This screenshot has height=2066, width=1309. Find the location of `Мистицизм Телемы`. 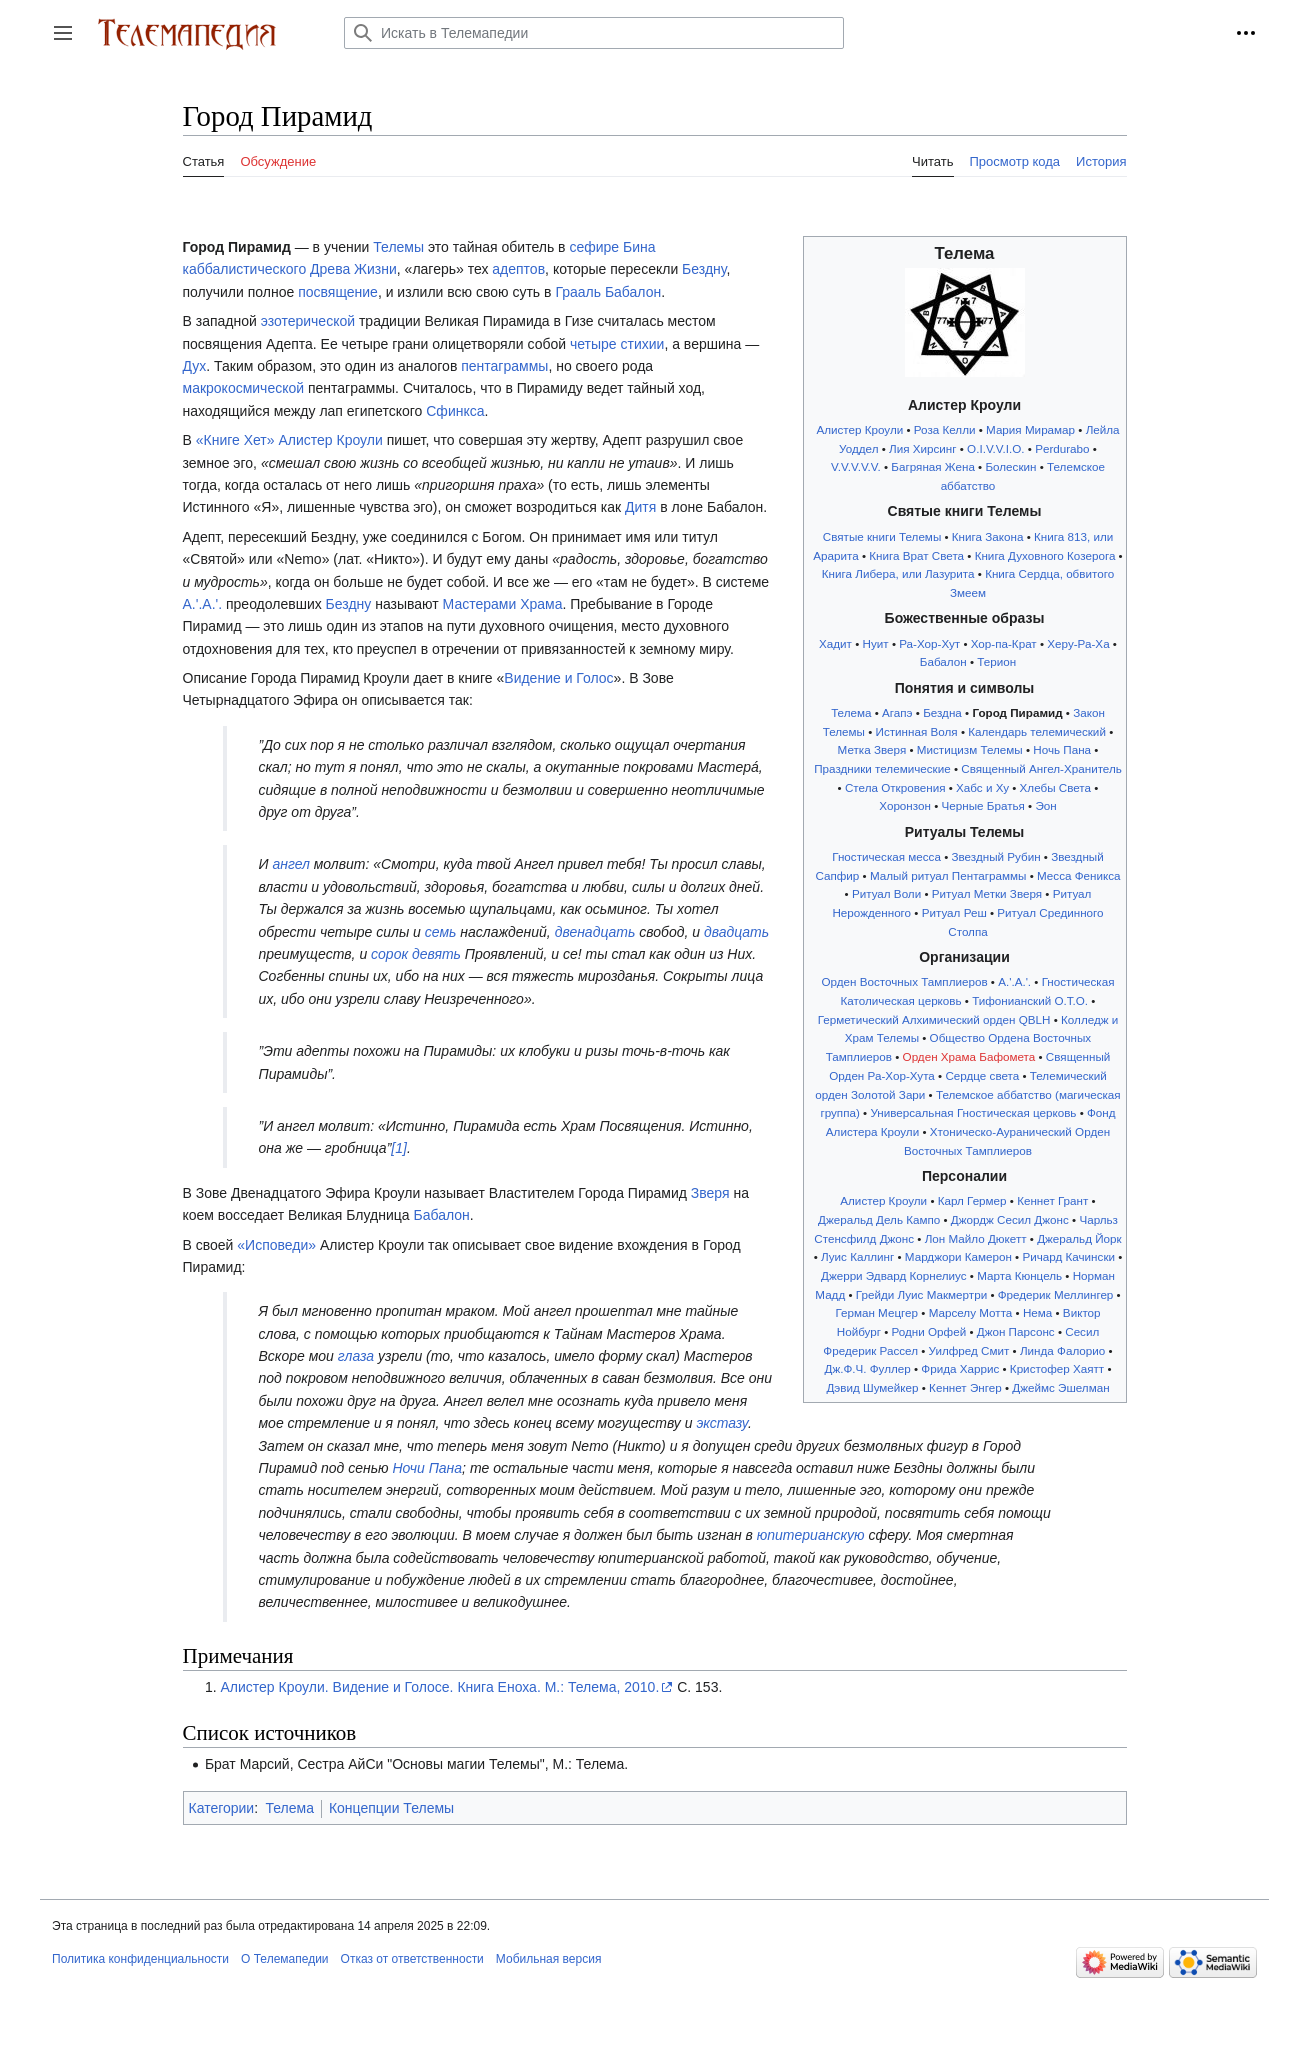

Мистицизм Телемы is located at coordinates (970, 749).